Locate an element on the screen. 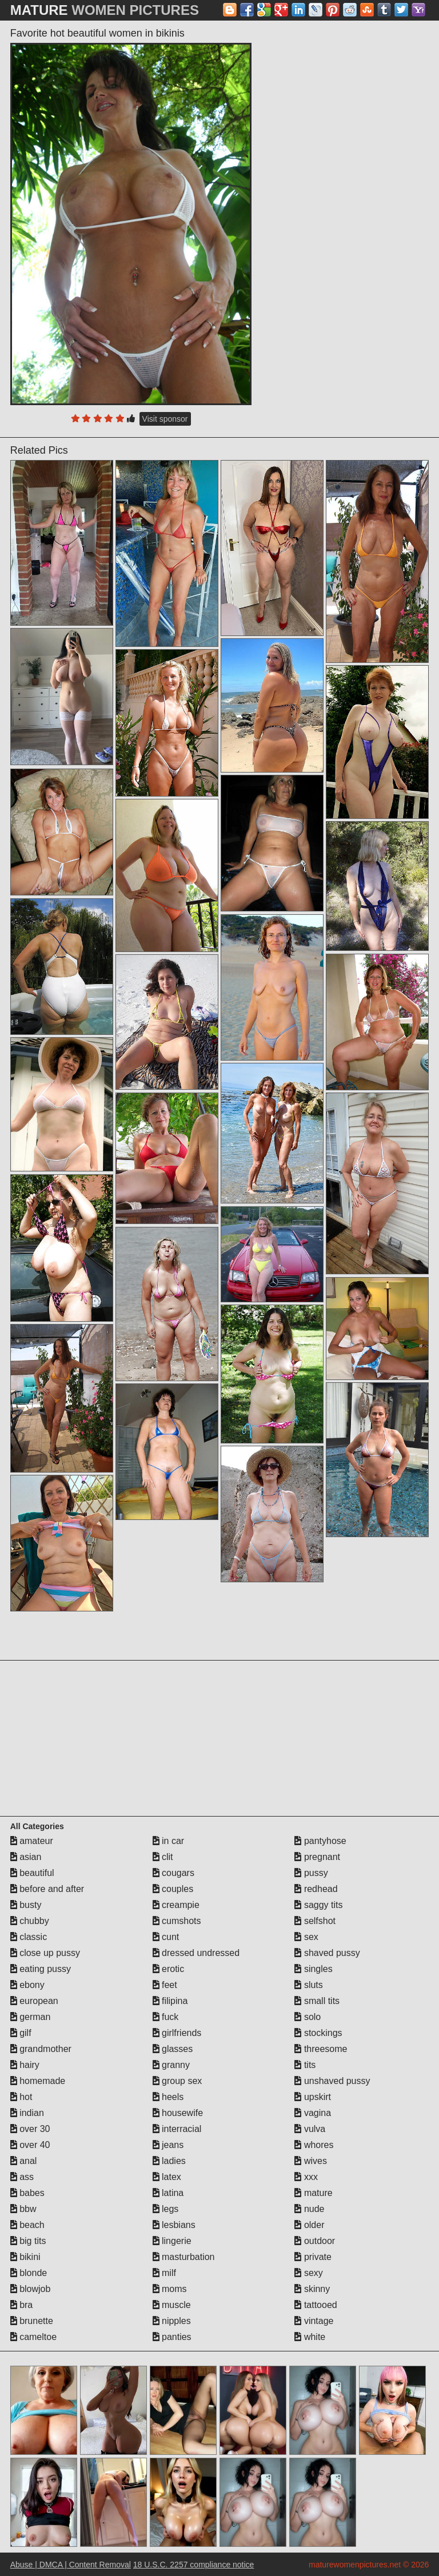 The width and height of the screenshot is (439, 2576). cunt is located at coordinates (166, 1937).